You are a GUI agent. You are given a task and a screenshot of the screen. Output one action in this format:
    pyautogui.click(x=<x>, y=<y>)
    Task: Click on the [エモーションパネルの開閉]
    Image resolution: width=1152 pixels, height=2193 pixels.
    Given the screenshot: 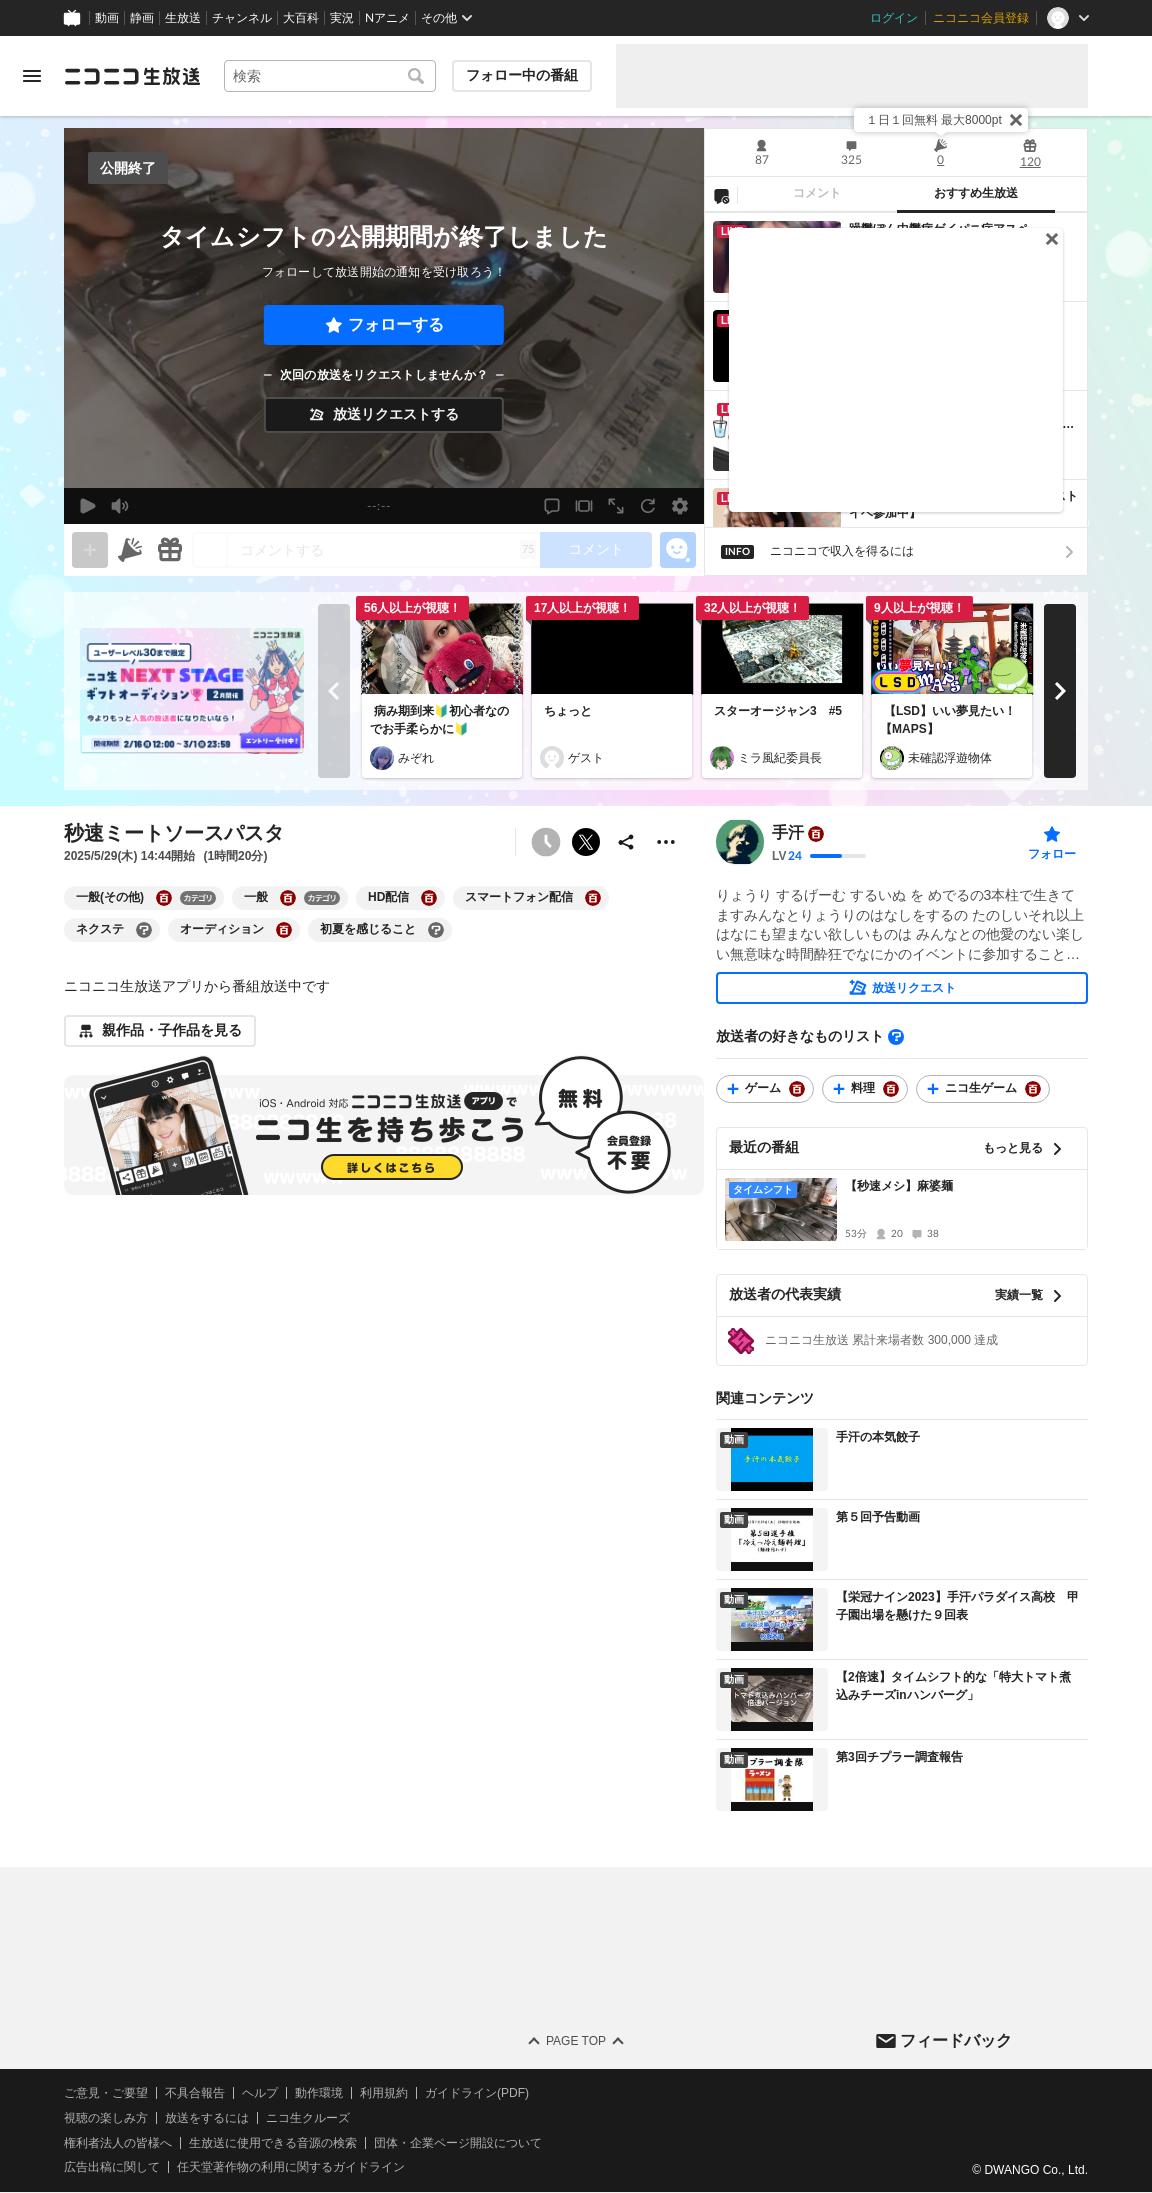 What is the action you would take?
    pyautogui.click(x=678, y=550)
    